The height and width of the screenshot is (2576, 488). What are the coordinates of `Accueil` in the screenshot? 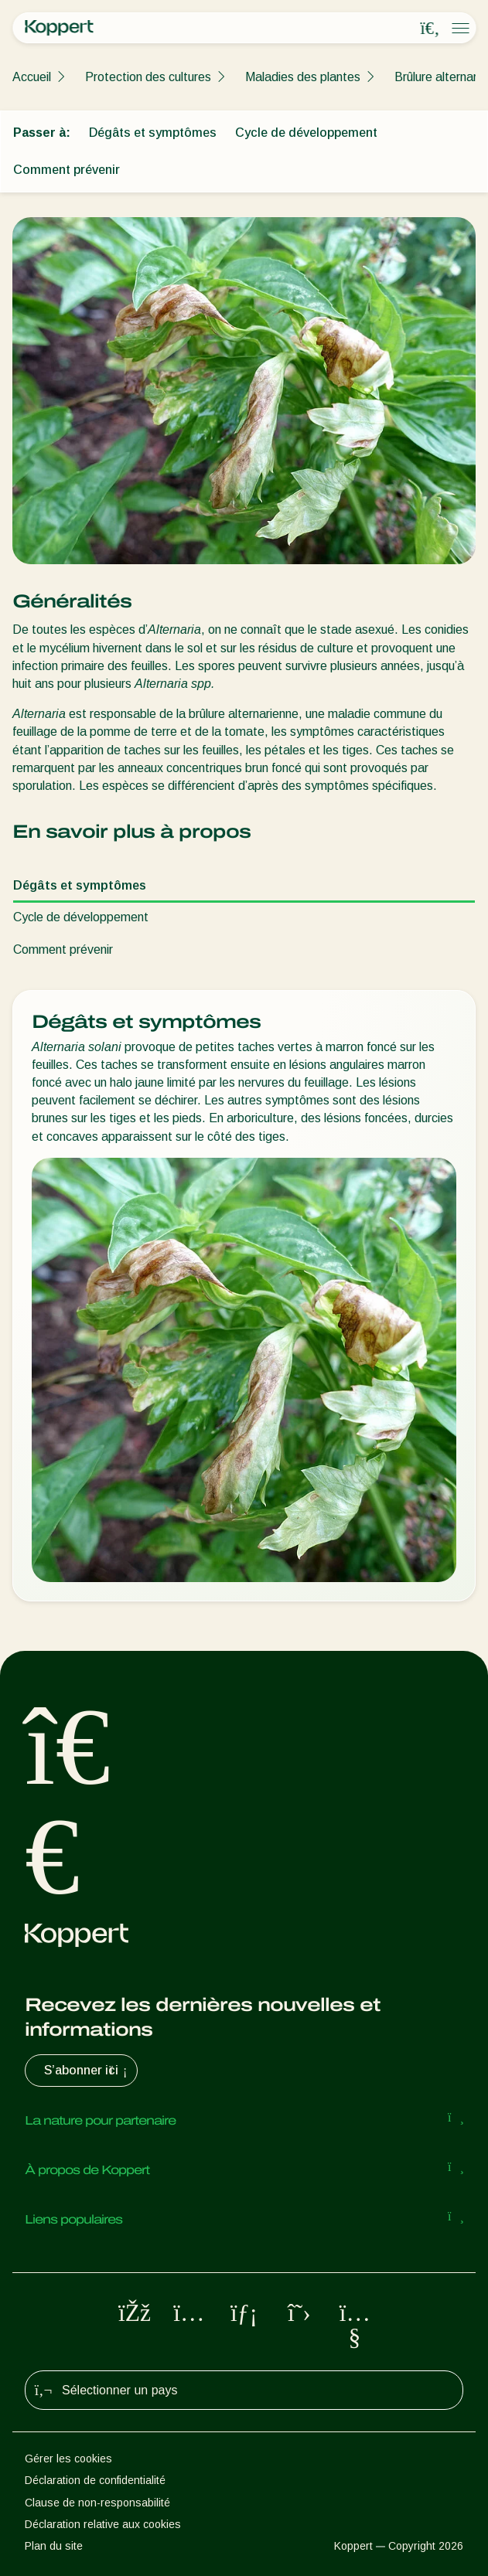 It's located at (31, 76).